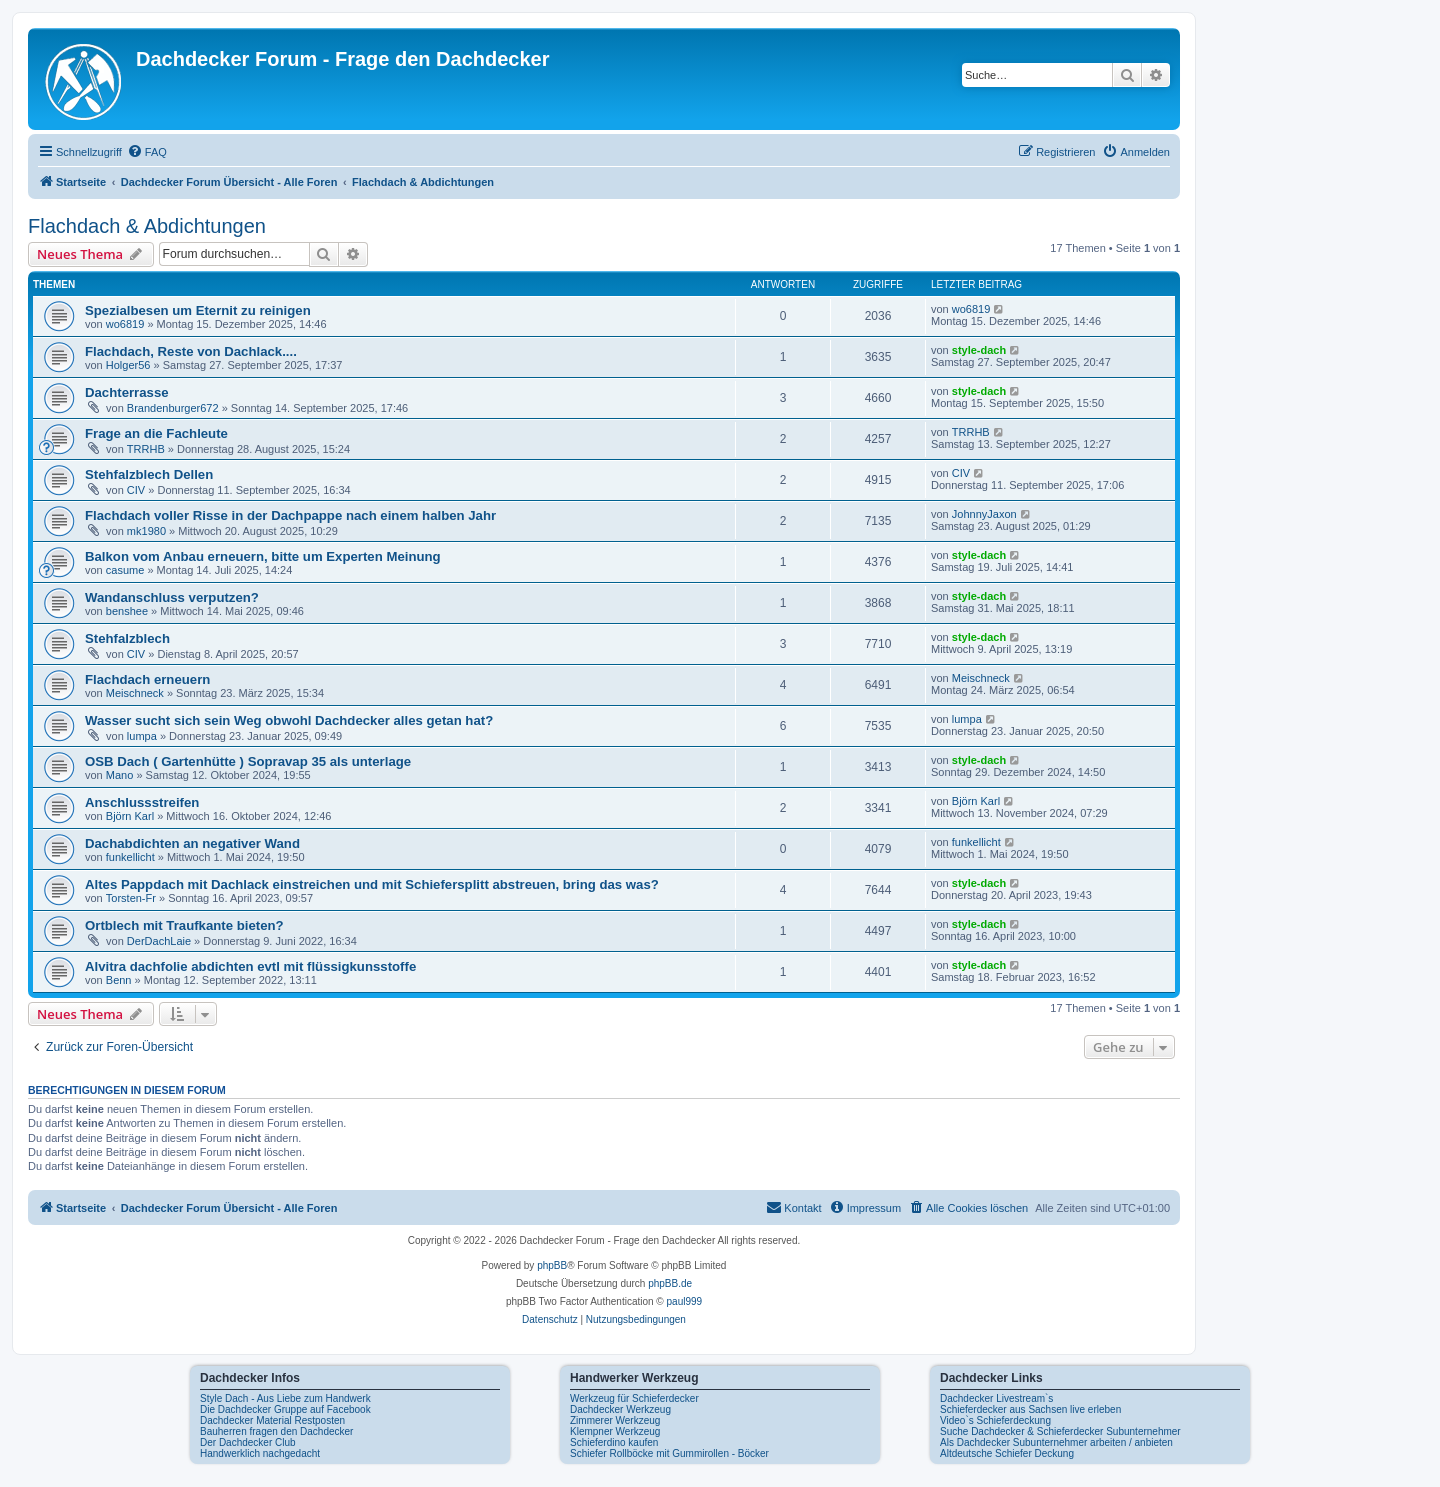  What do you see at coordinates (276, 1431) in the screenshot?
I see `Bauherren fragen den Dachdecker` at bounding box center [276, 1431].